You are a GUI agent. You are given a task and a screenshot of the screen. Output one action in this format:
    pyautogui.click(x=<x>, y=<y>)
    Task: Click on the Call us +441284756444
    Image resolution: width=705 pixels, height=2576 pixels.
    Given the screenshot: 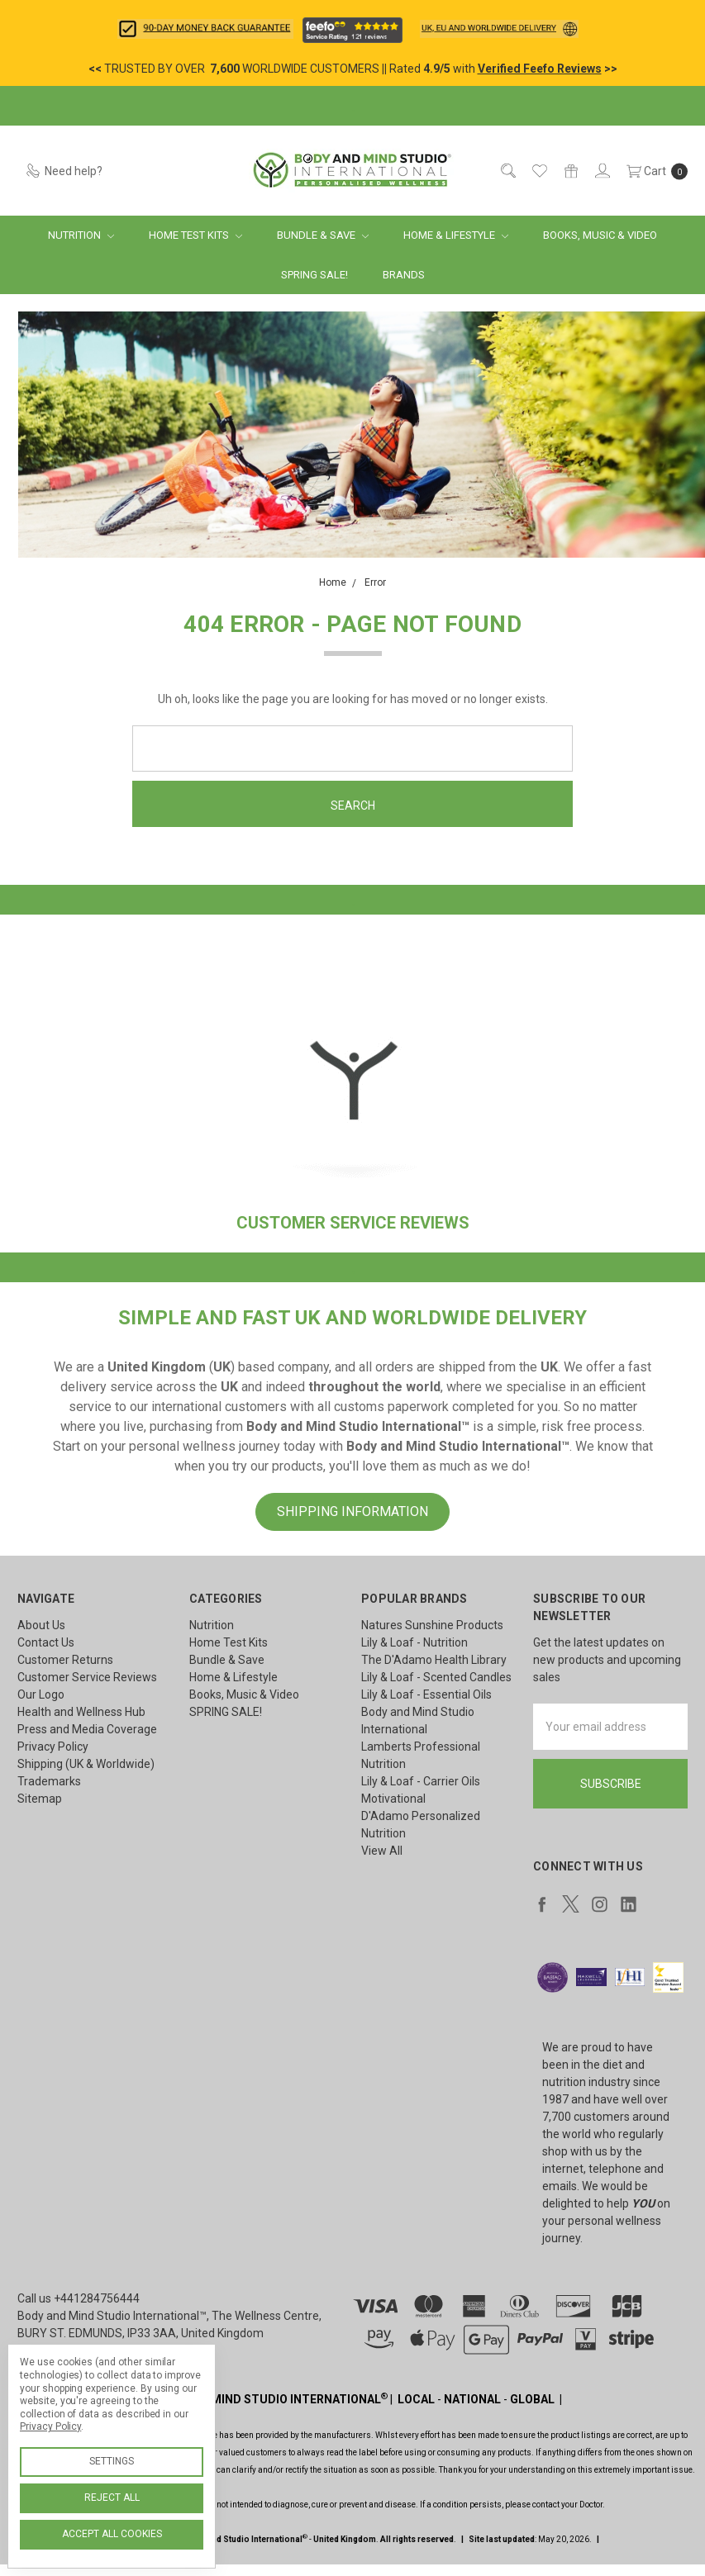 What is the action you would take?
    pyautogui.click(x=78, y=2298)
    